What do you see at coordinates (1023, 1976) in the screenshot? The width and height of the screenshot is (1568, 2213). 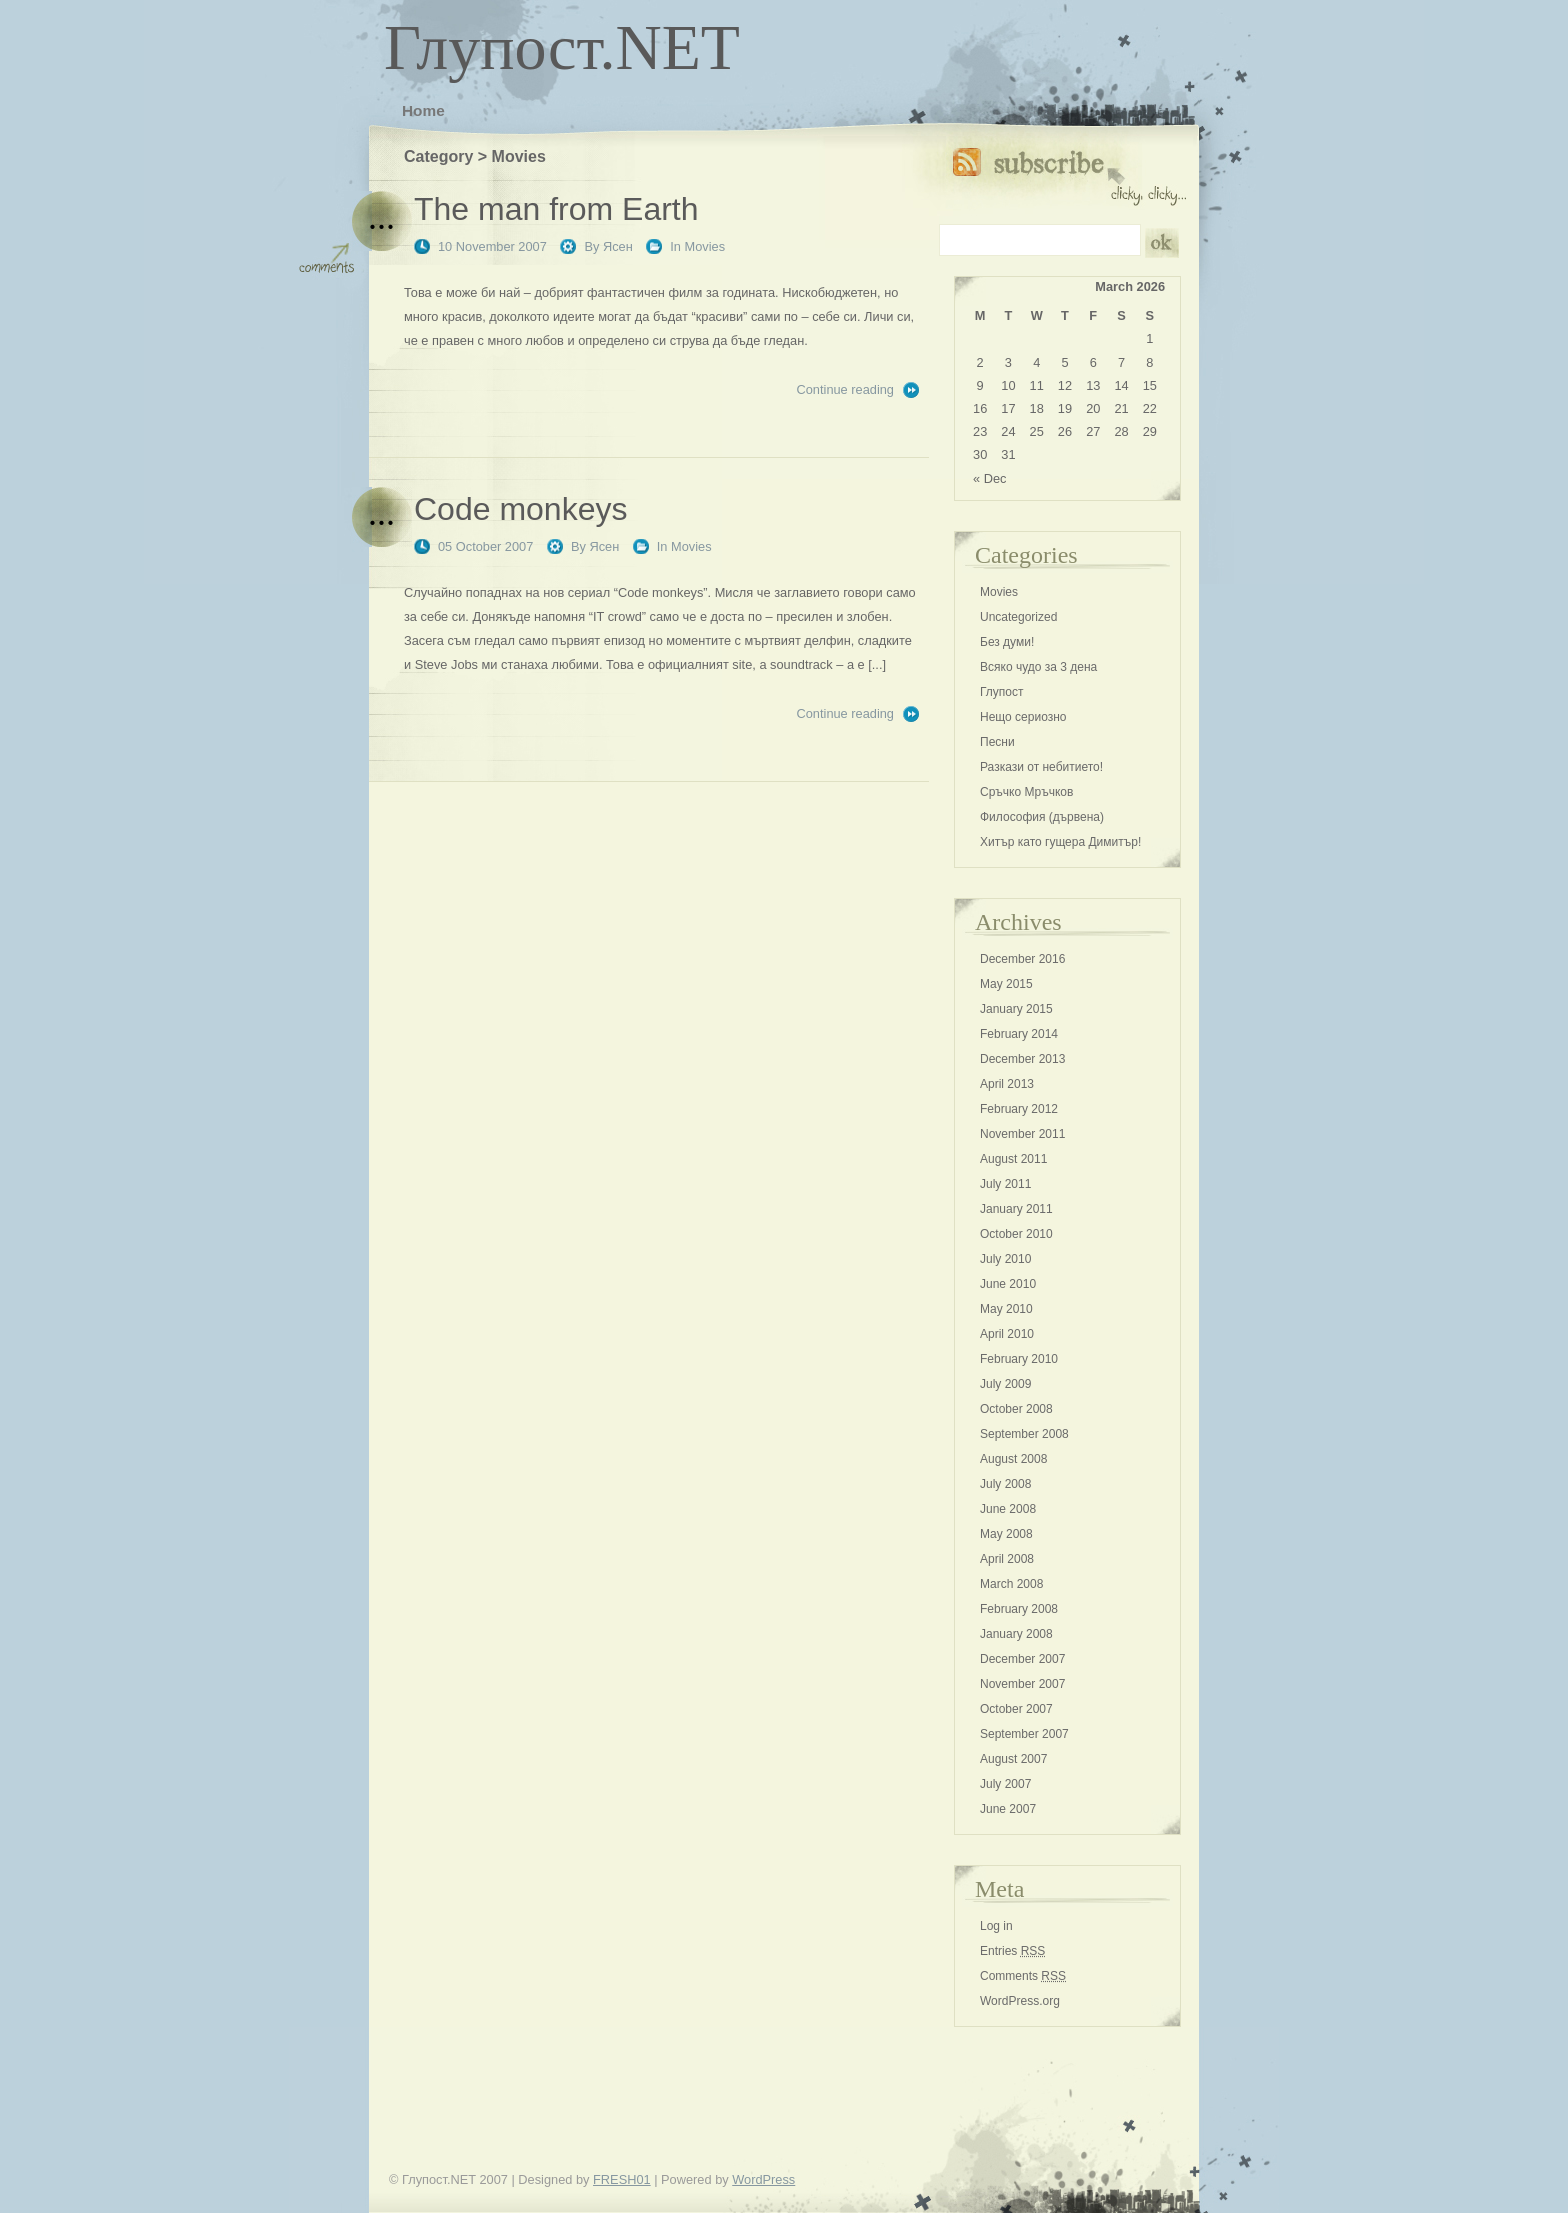 I see `Comments` at bounding box center [1023, 1976].